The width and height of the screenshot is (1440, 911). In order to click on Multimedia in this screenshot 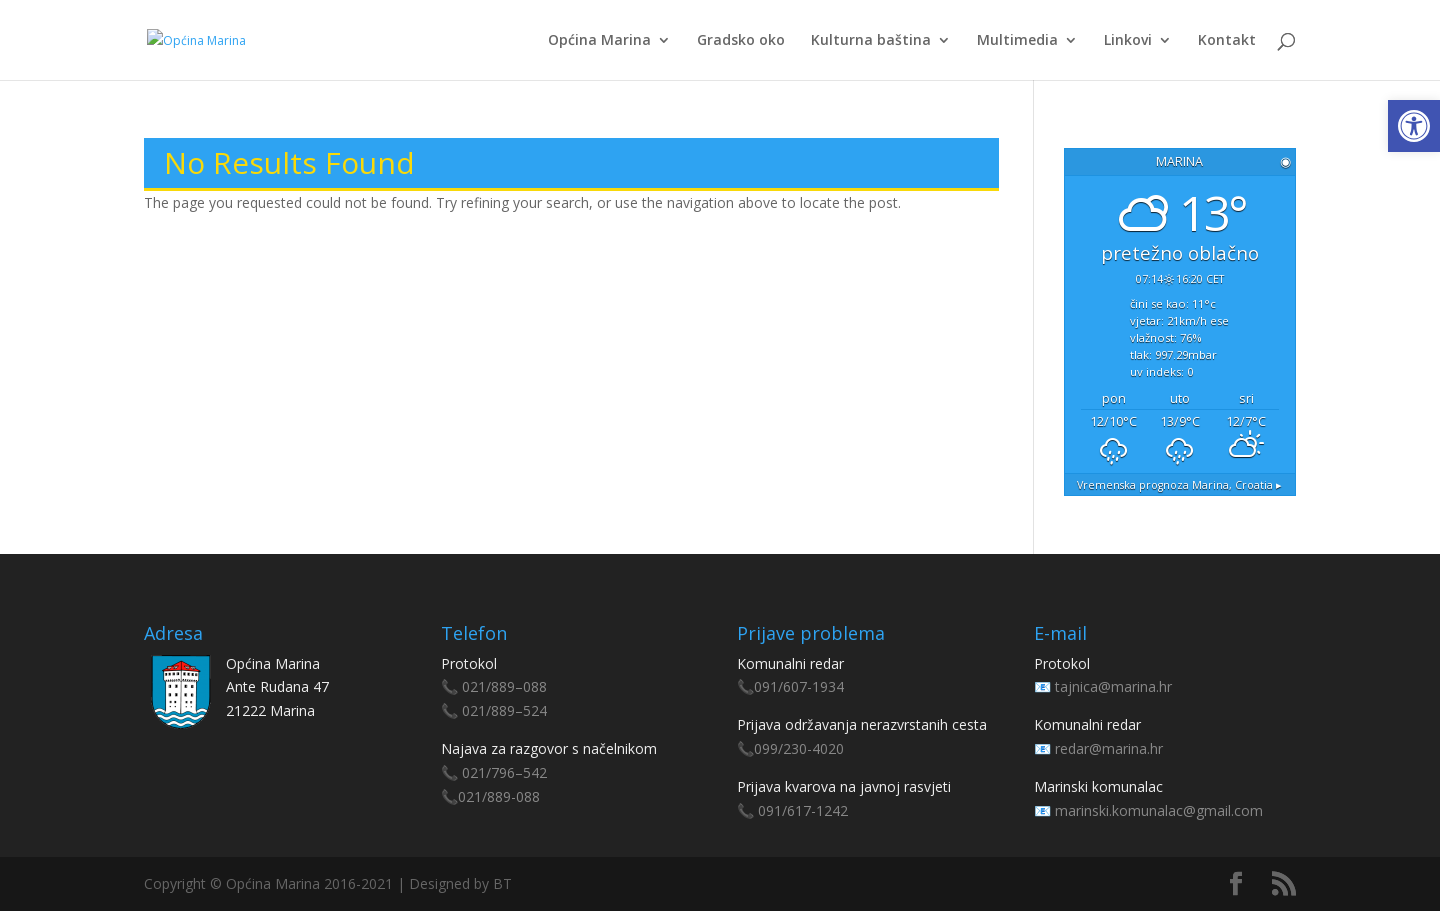, I will do `click(1017, 41)`.